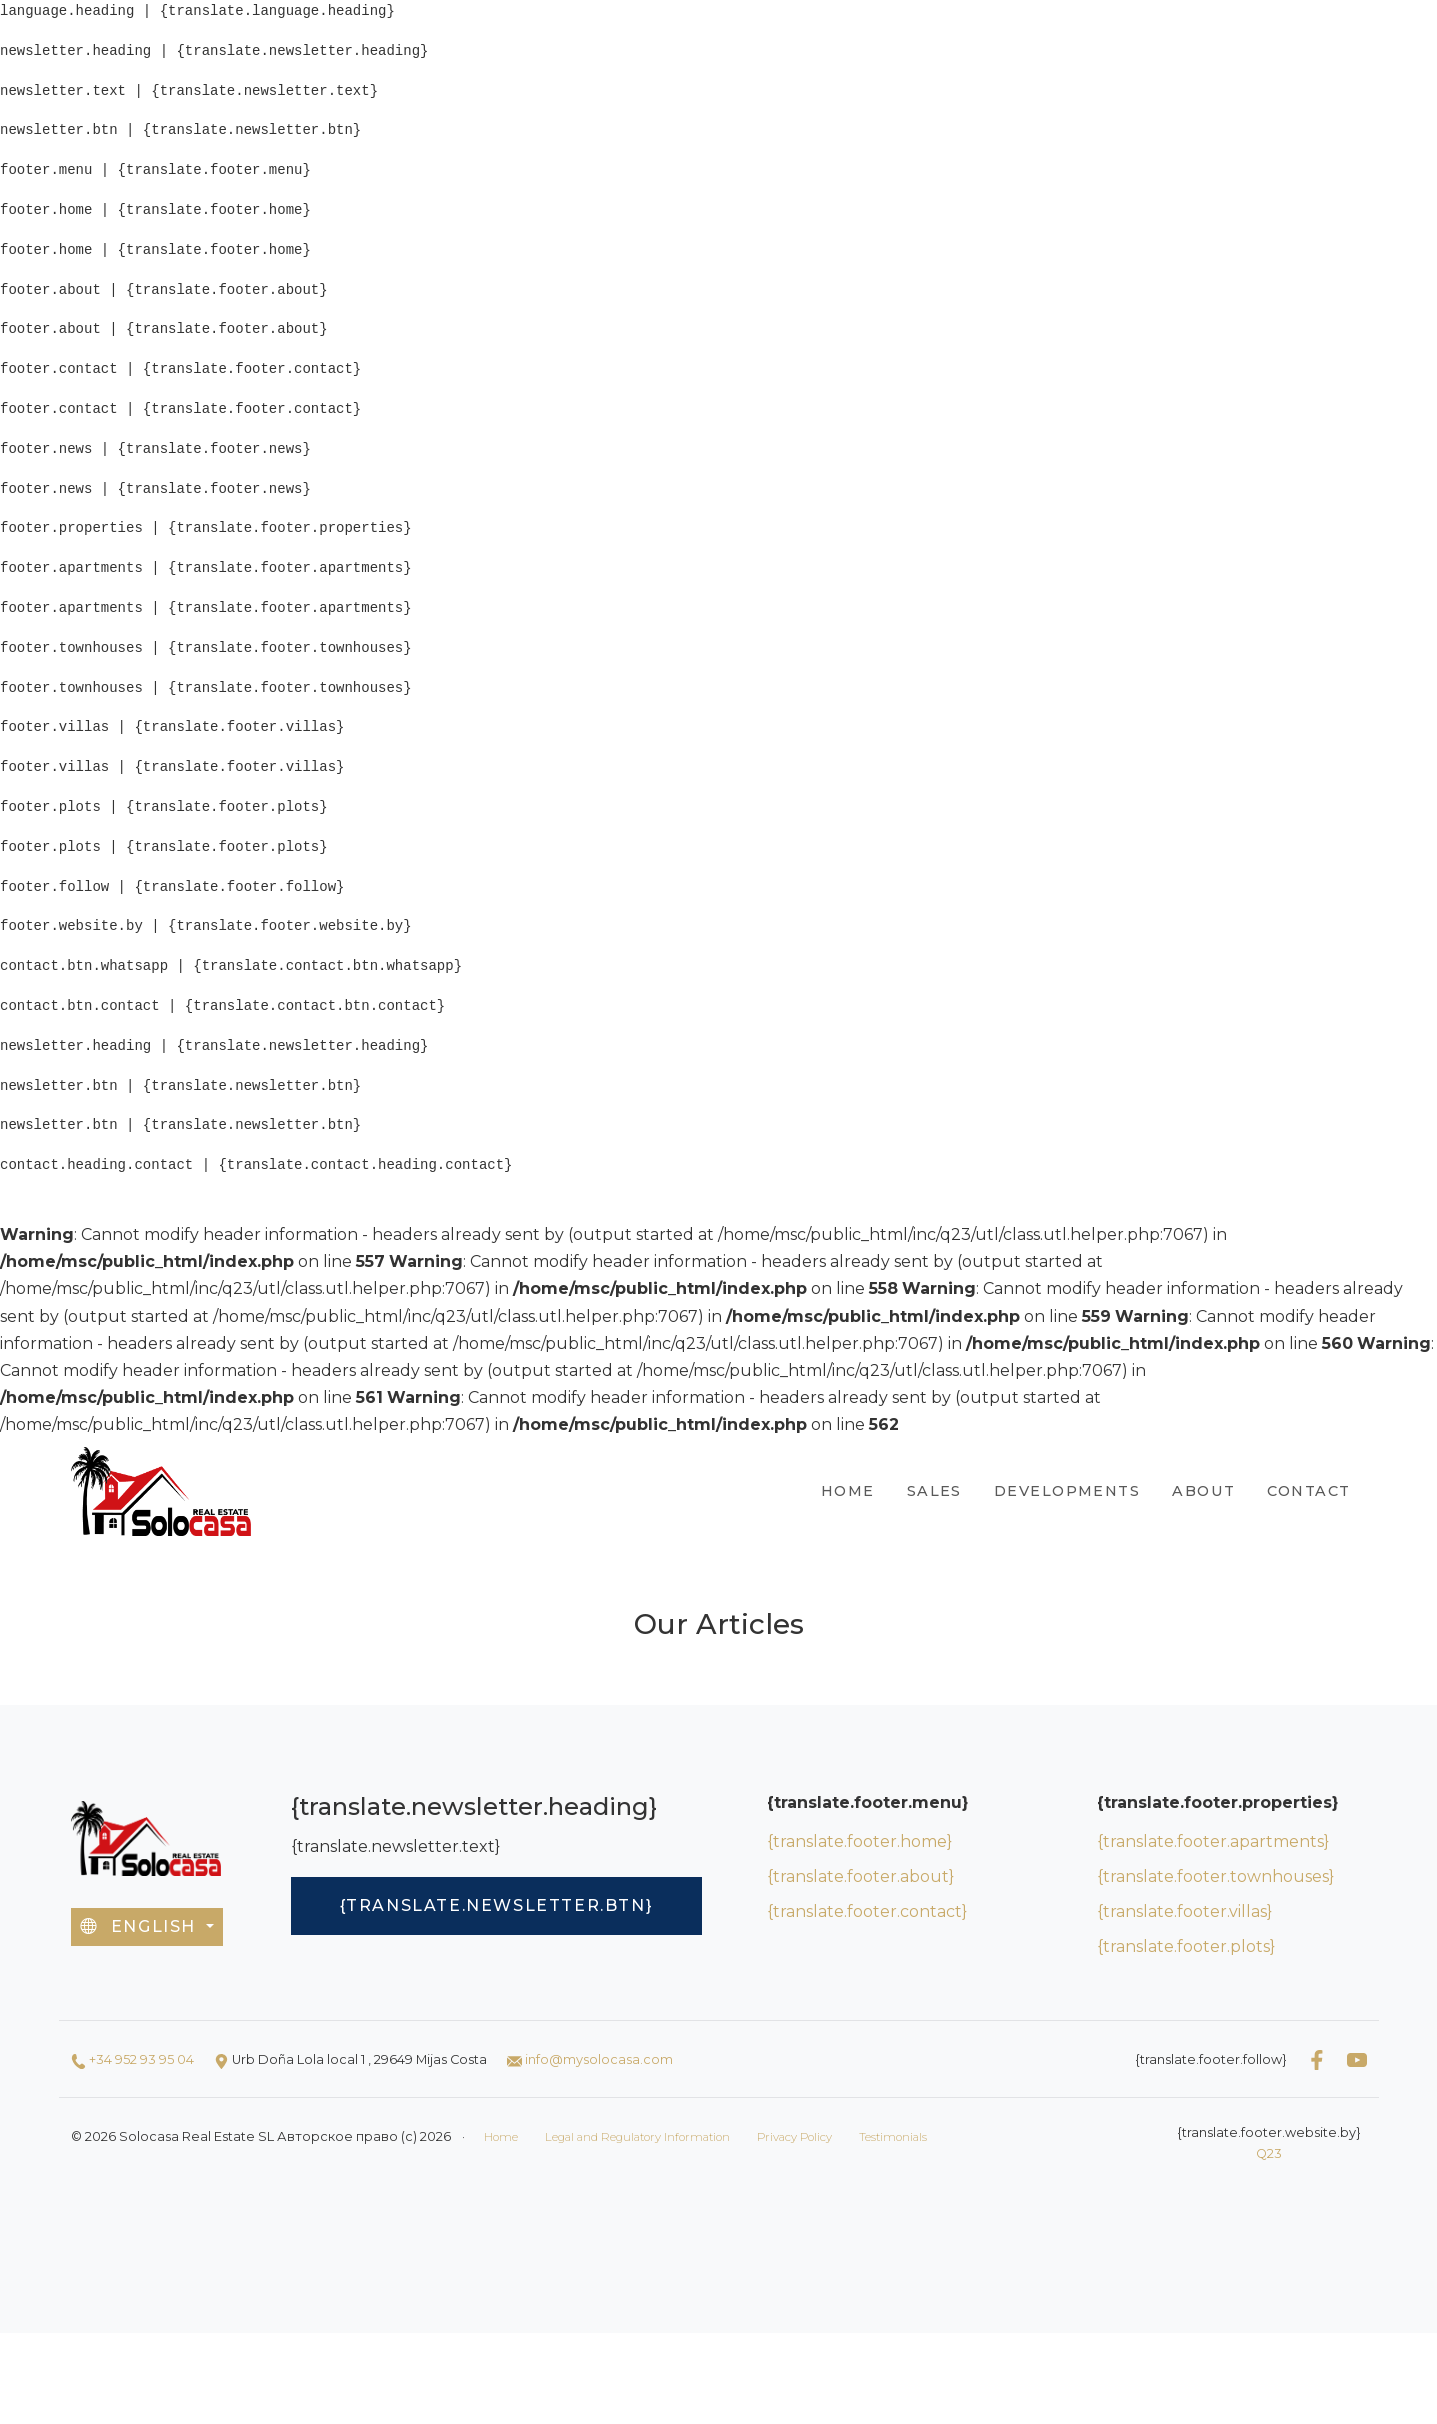 This screenshot has height=2424, width=1437. I want to click on Privacy Policy, so click(794, 2137).